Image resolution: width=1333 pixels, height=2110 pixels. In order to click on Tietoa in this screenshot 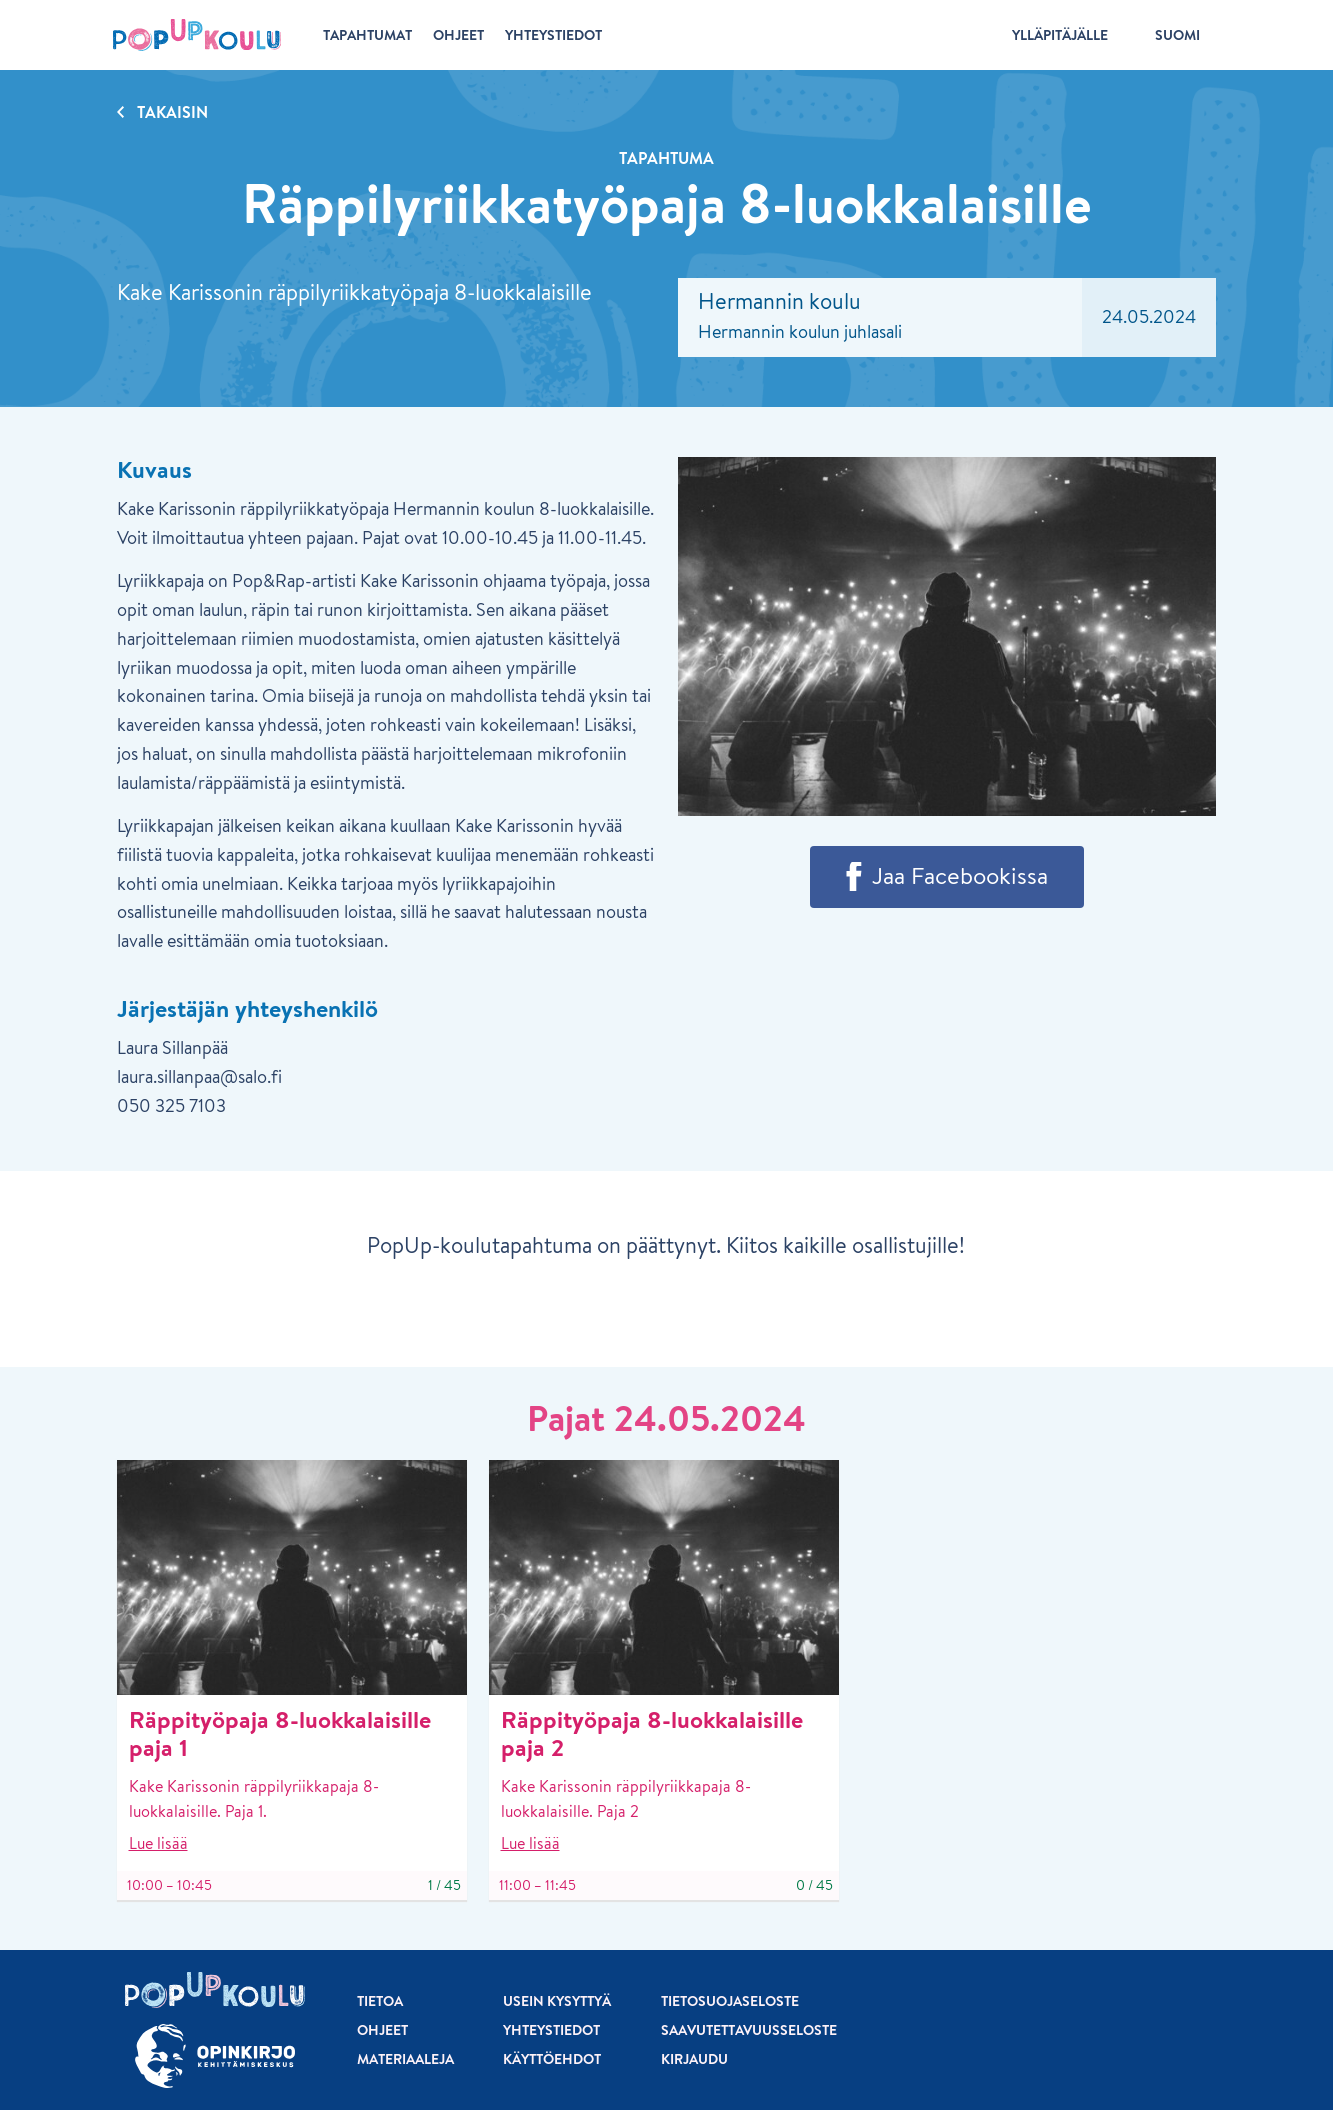, I will do `click(380, 2001)`.